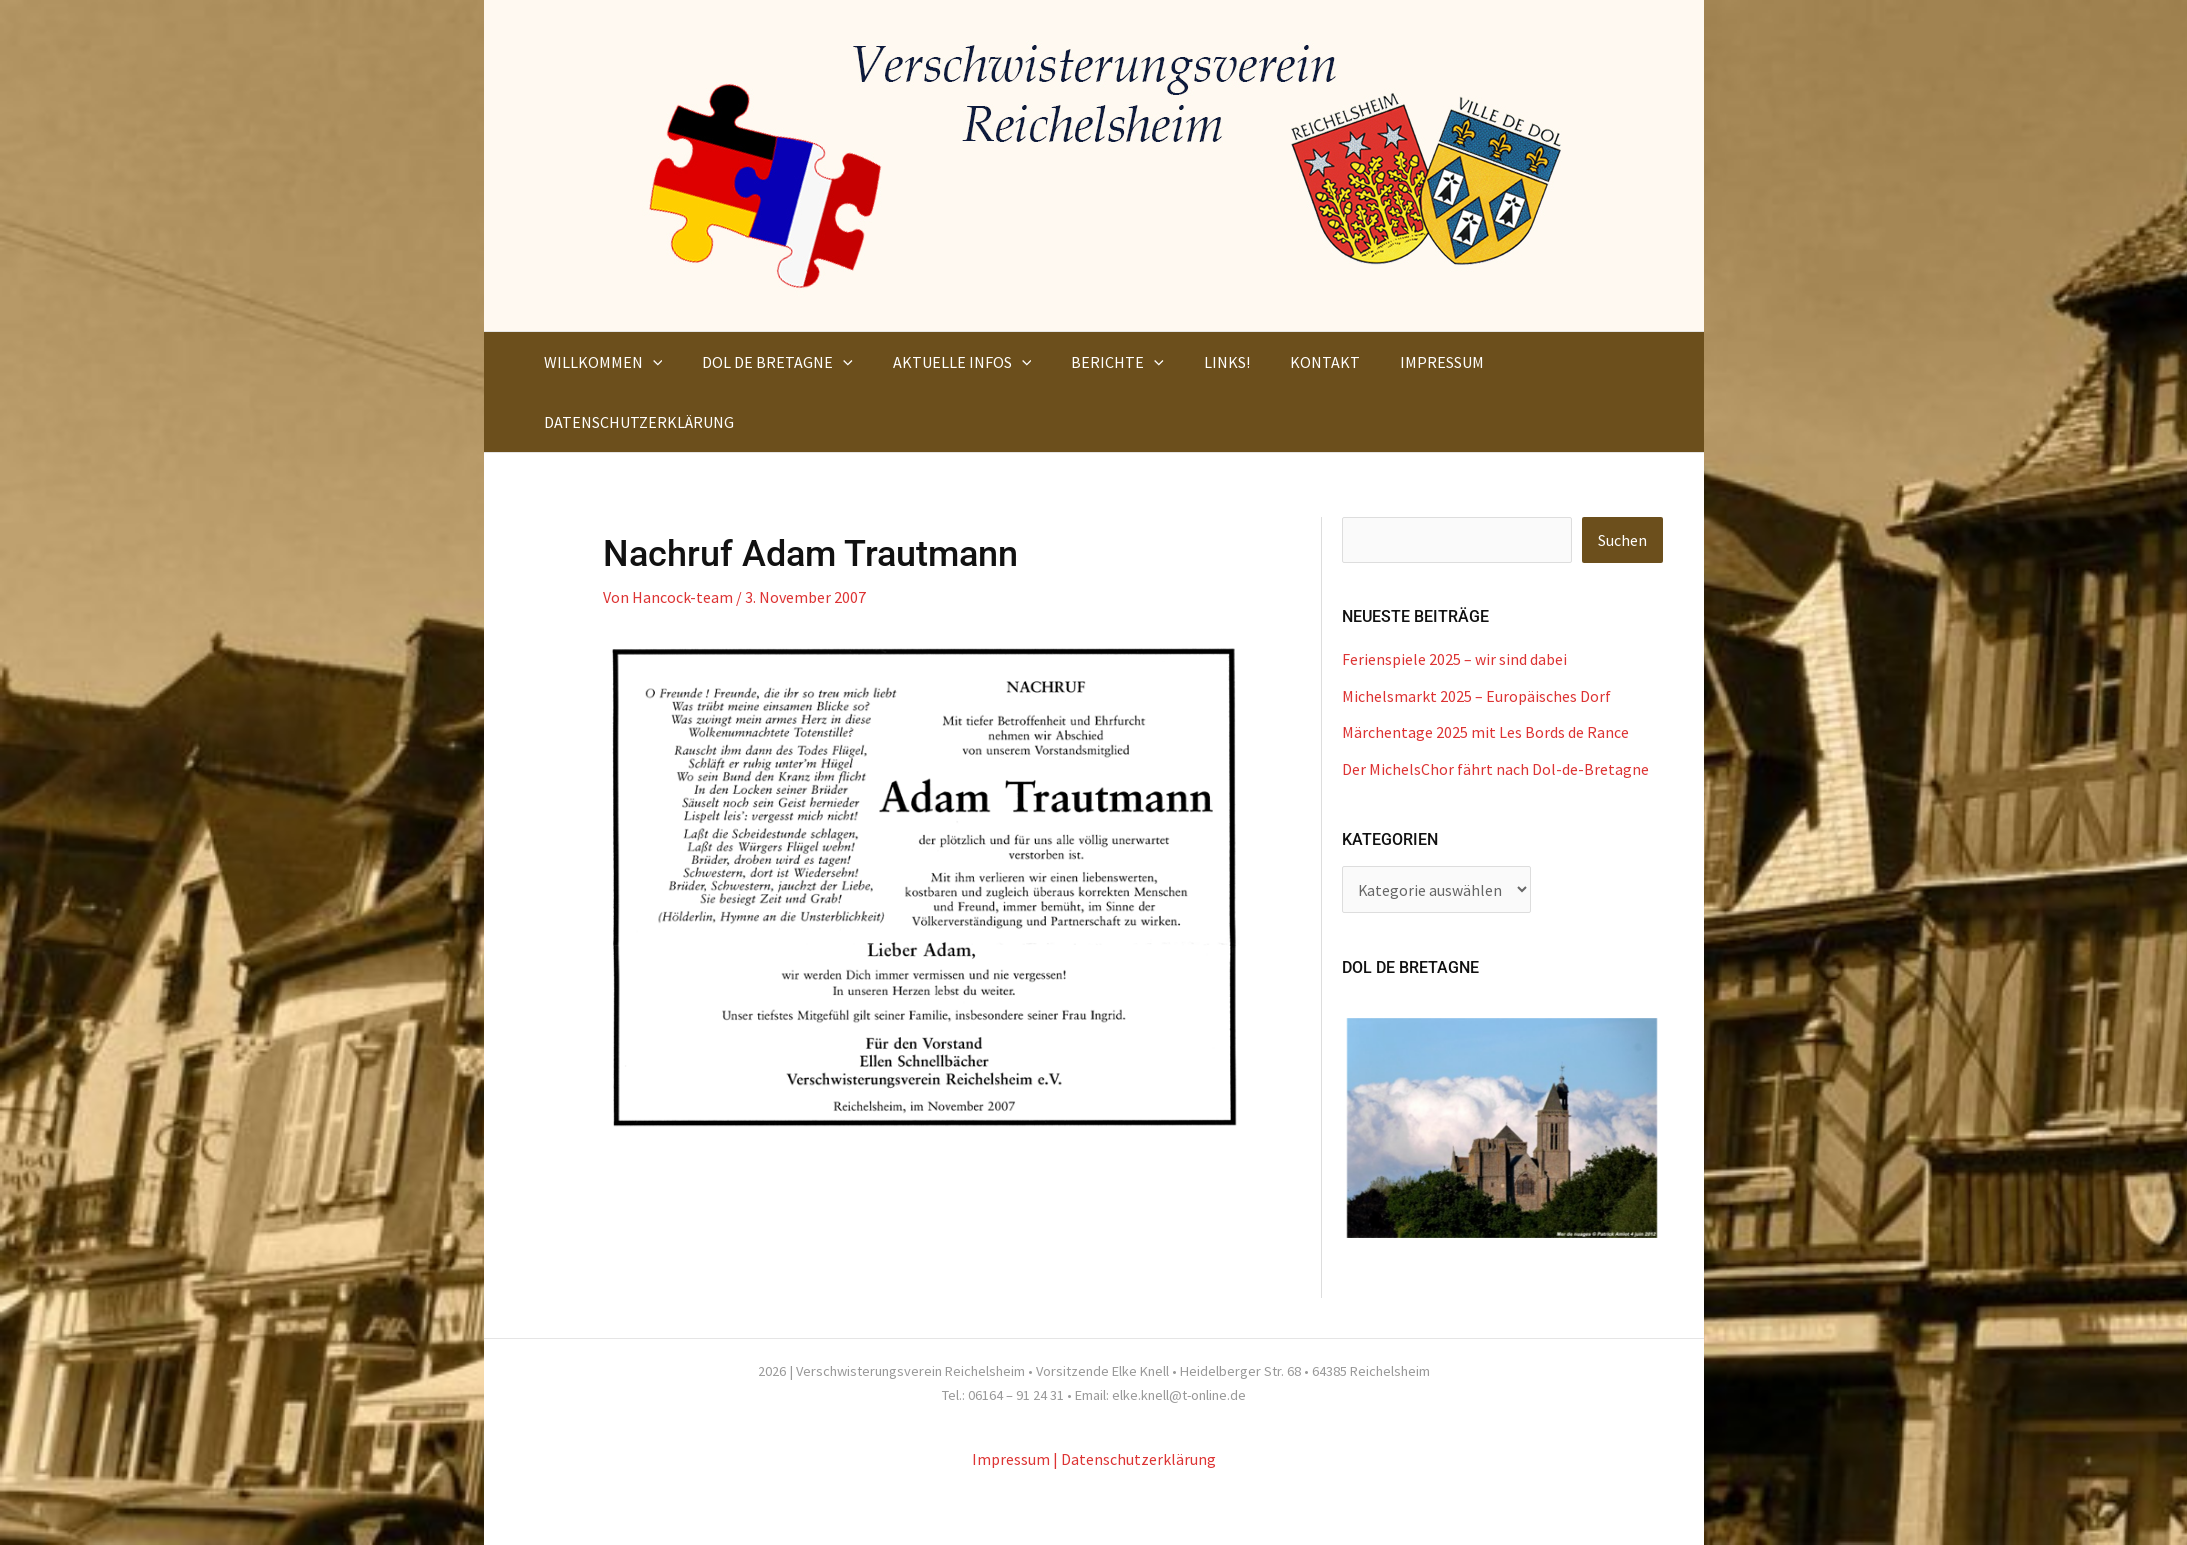 This screenshot has height=1545, width=2187. Describe the element at coordinates (1454, 659) in the screenshot. I see `Ferienspiele 2025 – wir sind dabei` at that location.